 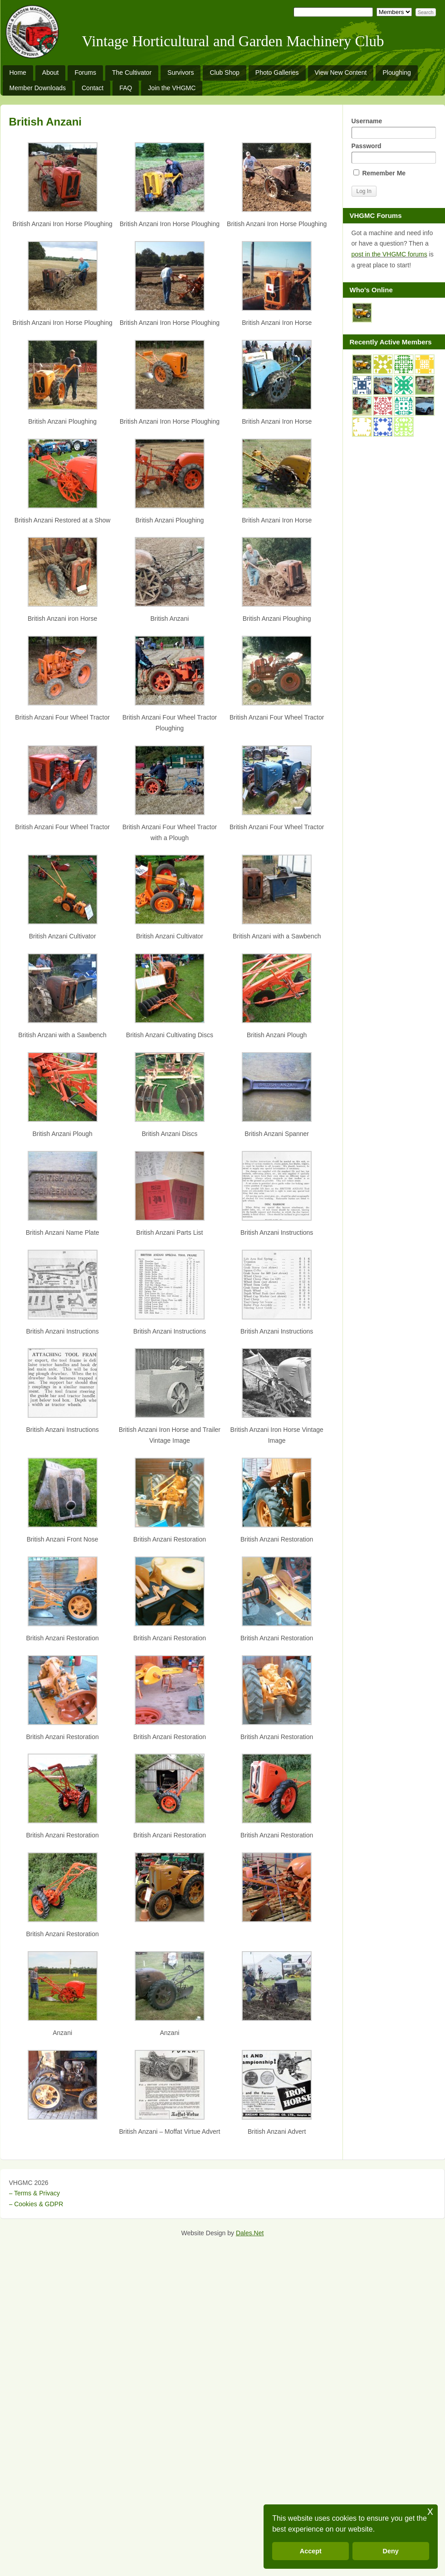 What do you see at coordinates (50, 72) in the screenshot?
I see `About` at bounding box center [50, 72].